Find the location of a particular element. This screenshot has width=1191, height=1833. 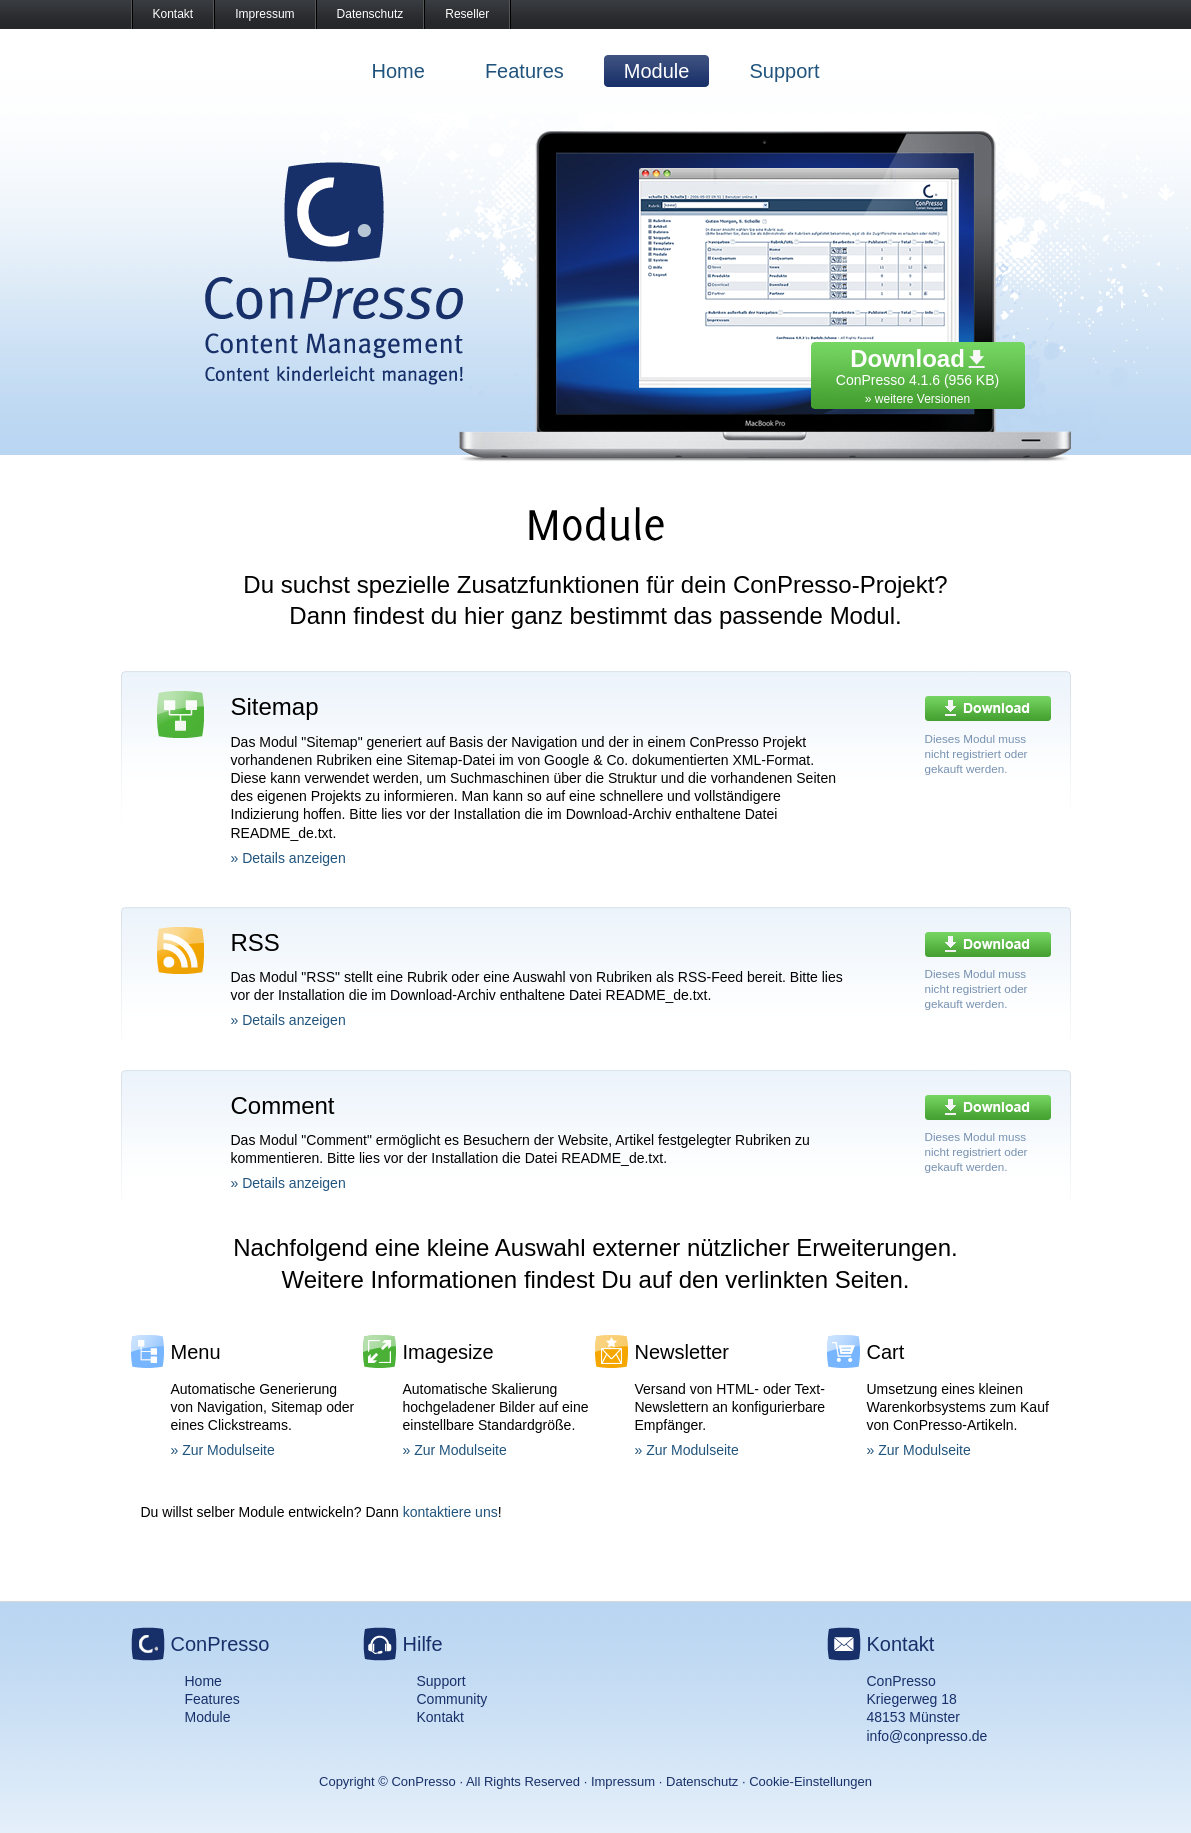

info@conpresso.de is located at coordinates (927, 1736).